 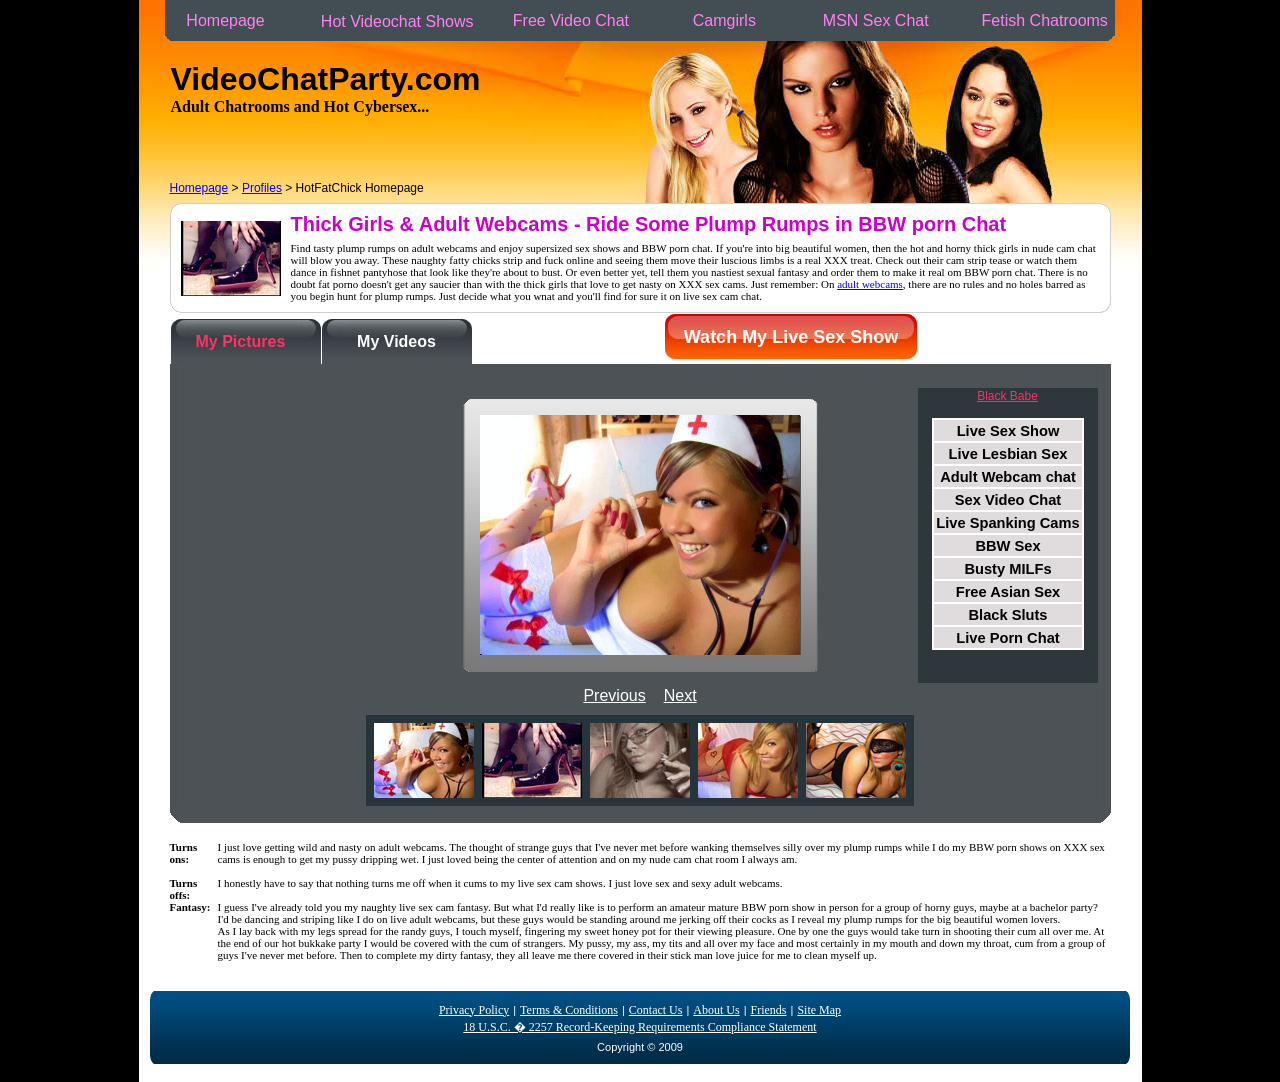 I want to click on Friends, so click(x=769, y=1010).